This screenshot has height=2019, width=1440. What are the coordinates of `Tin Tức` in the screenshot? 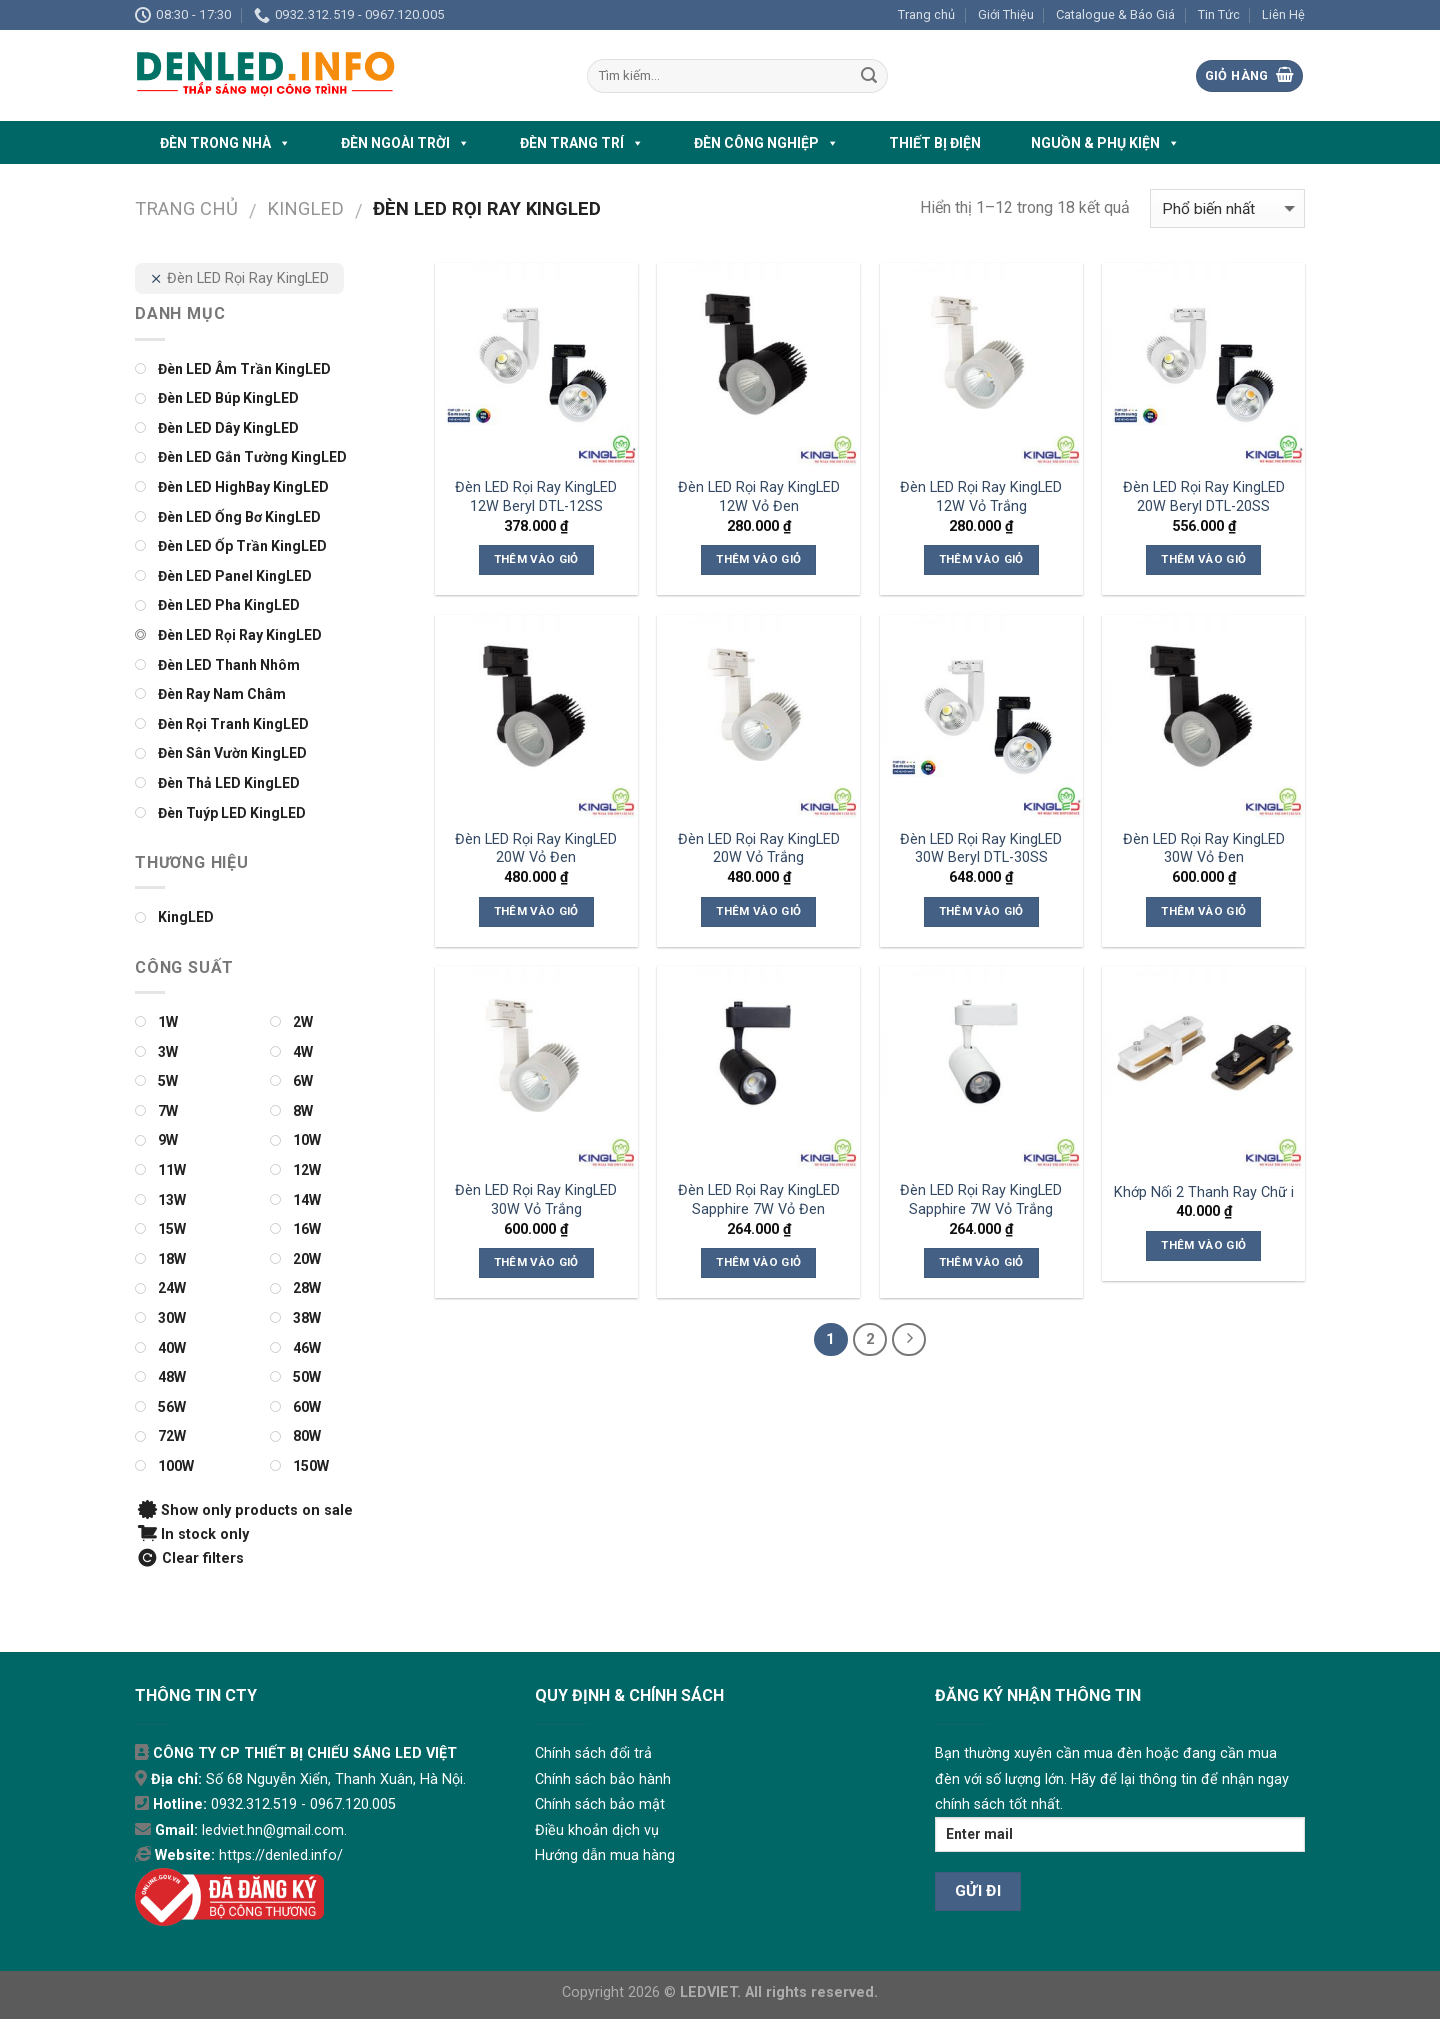 It's located at (1219, 14).